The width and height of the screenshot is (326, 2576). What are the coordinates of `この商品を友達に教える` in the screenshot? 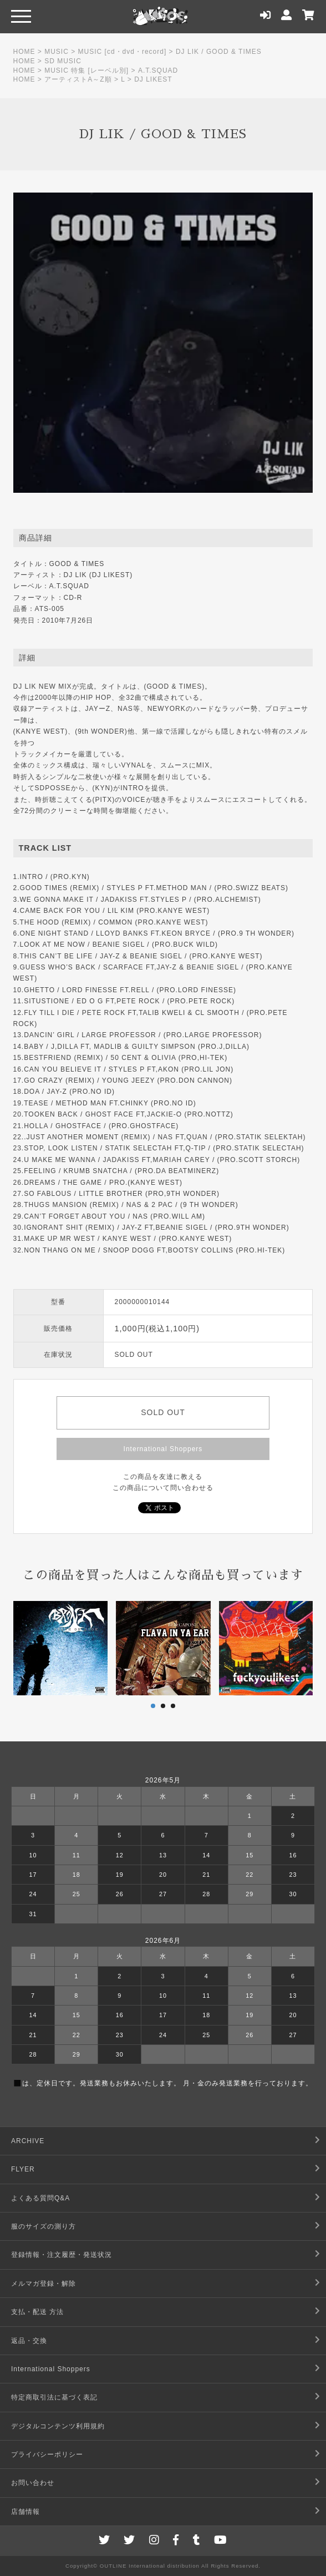 It's located at (162, 1477).